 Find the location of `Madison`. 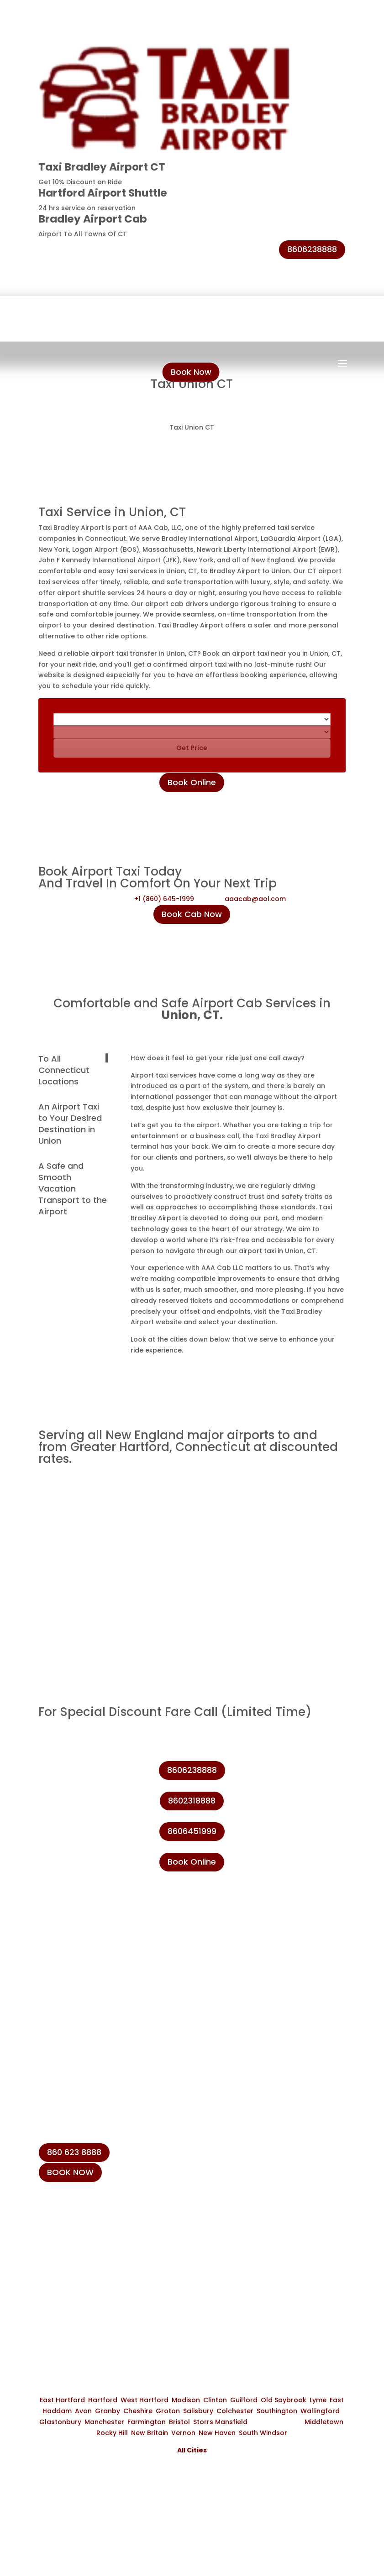

Madison is located at coordinates (186, 2400).